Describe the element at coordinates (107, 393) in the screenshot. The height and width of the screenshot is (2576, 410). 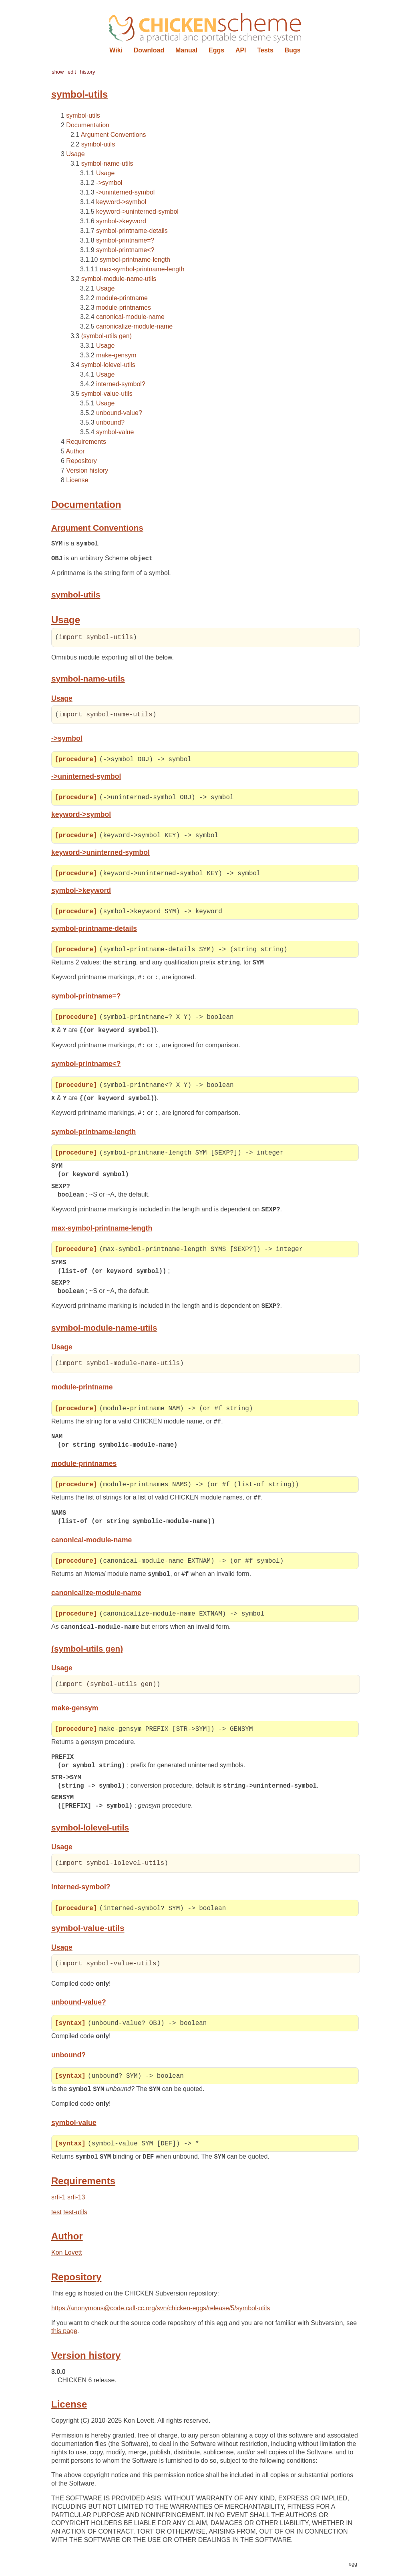
I see `symbol-value-utils` at that location.